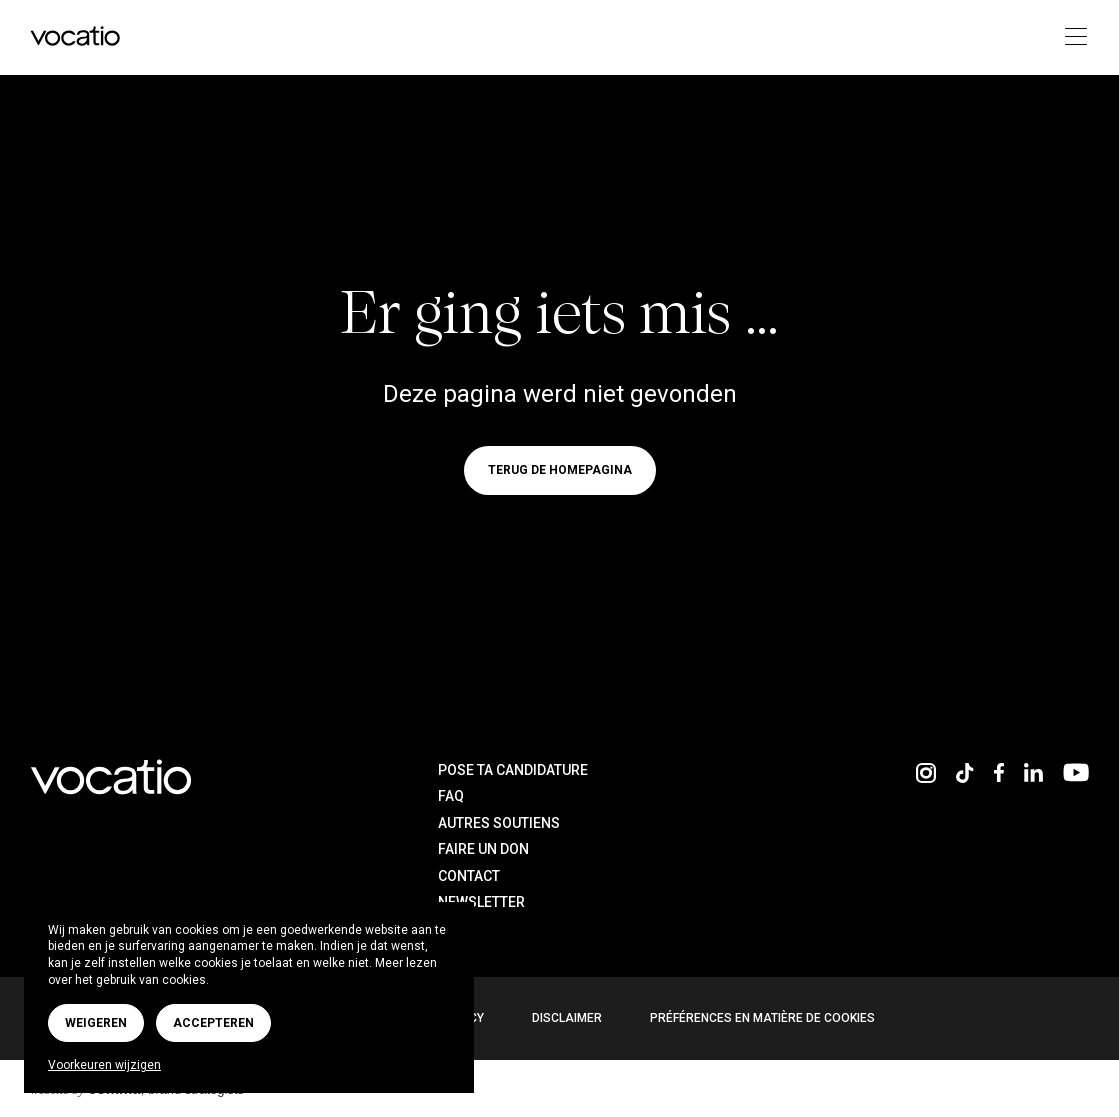 Image resolution: width=1119 pixels, height=1117 pixels. What do you see at coordinates (469, 876) in the screenshot?
I see `Contact` at bounding box center [469, 876].